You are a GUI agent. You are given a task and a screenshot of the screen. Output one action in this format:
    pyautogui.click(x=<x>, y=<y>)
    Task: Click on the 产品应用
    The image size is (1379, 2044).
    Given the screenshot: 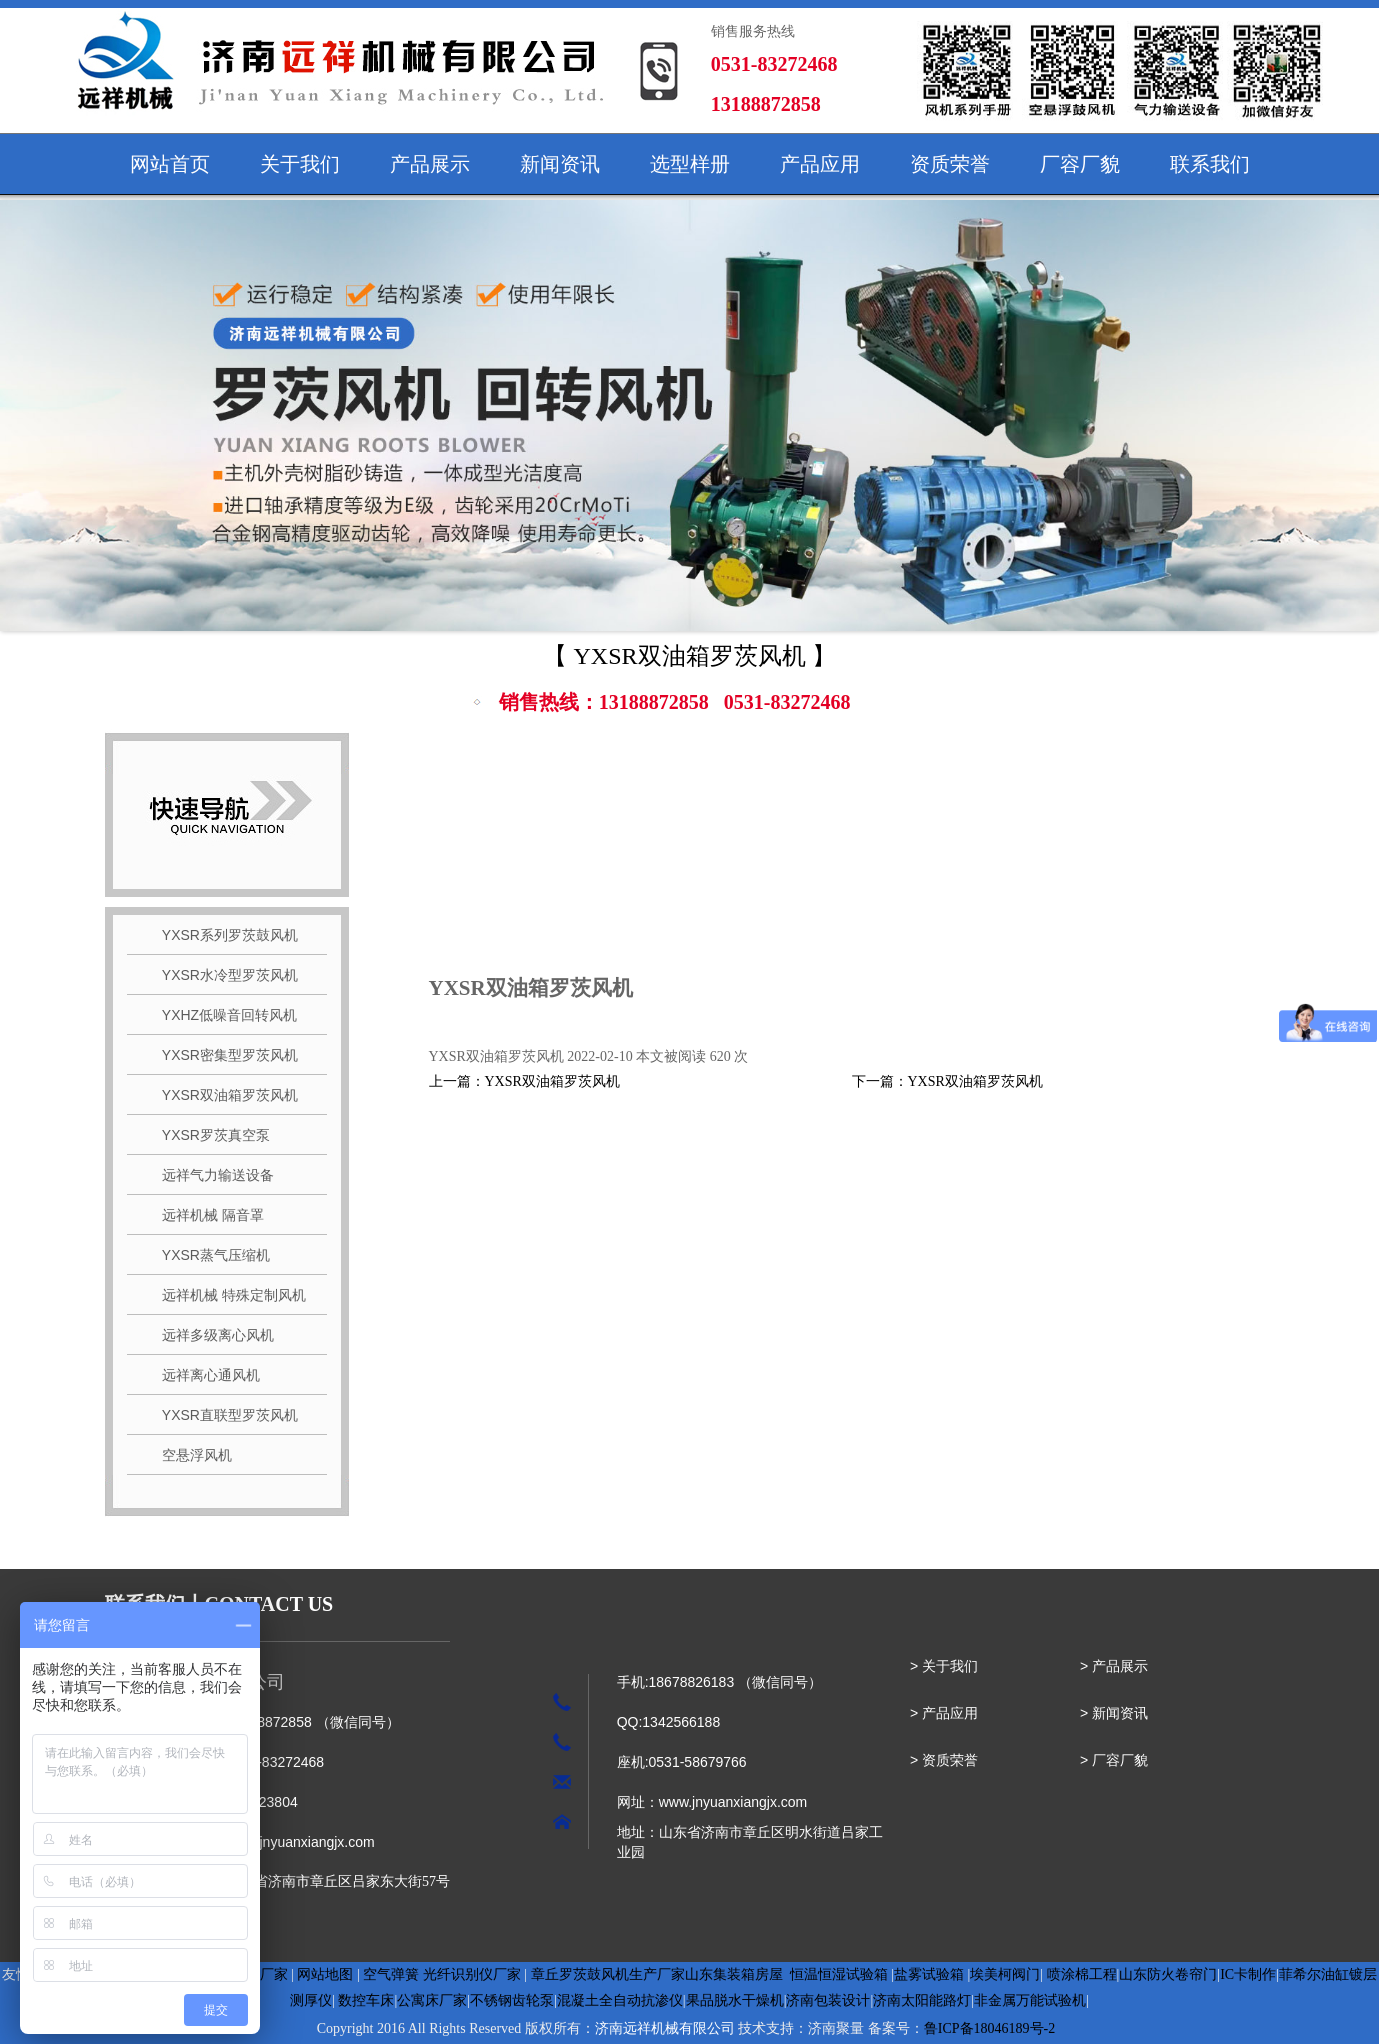 What is the action you would take?
    pyautogui.click(x=820, y=164)
    